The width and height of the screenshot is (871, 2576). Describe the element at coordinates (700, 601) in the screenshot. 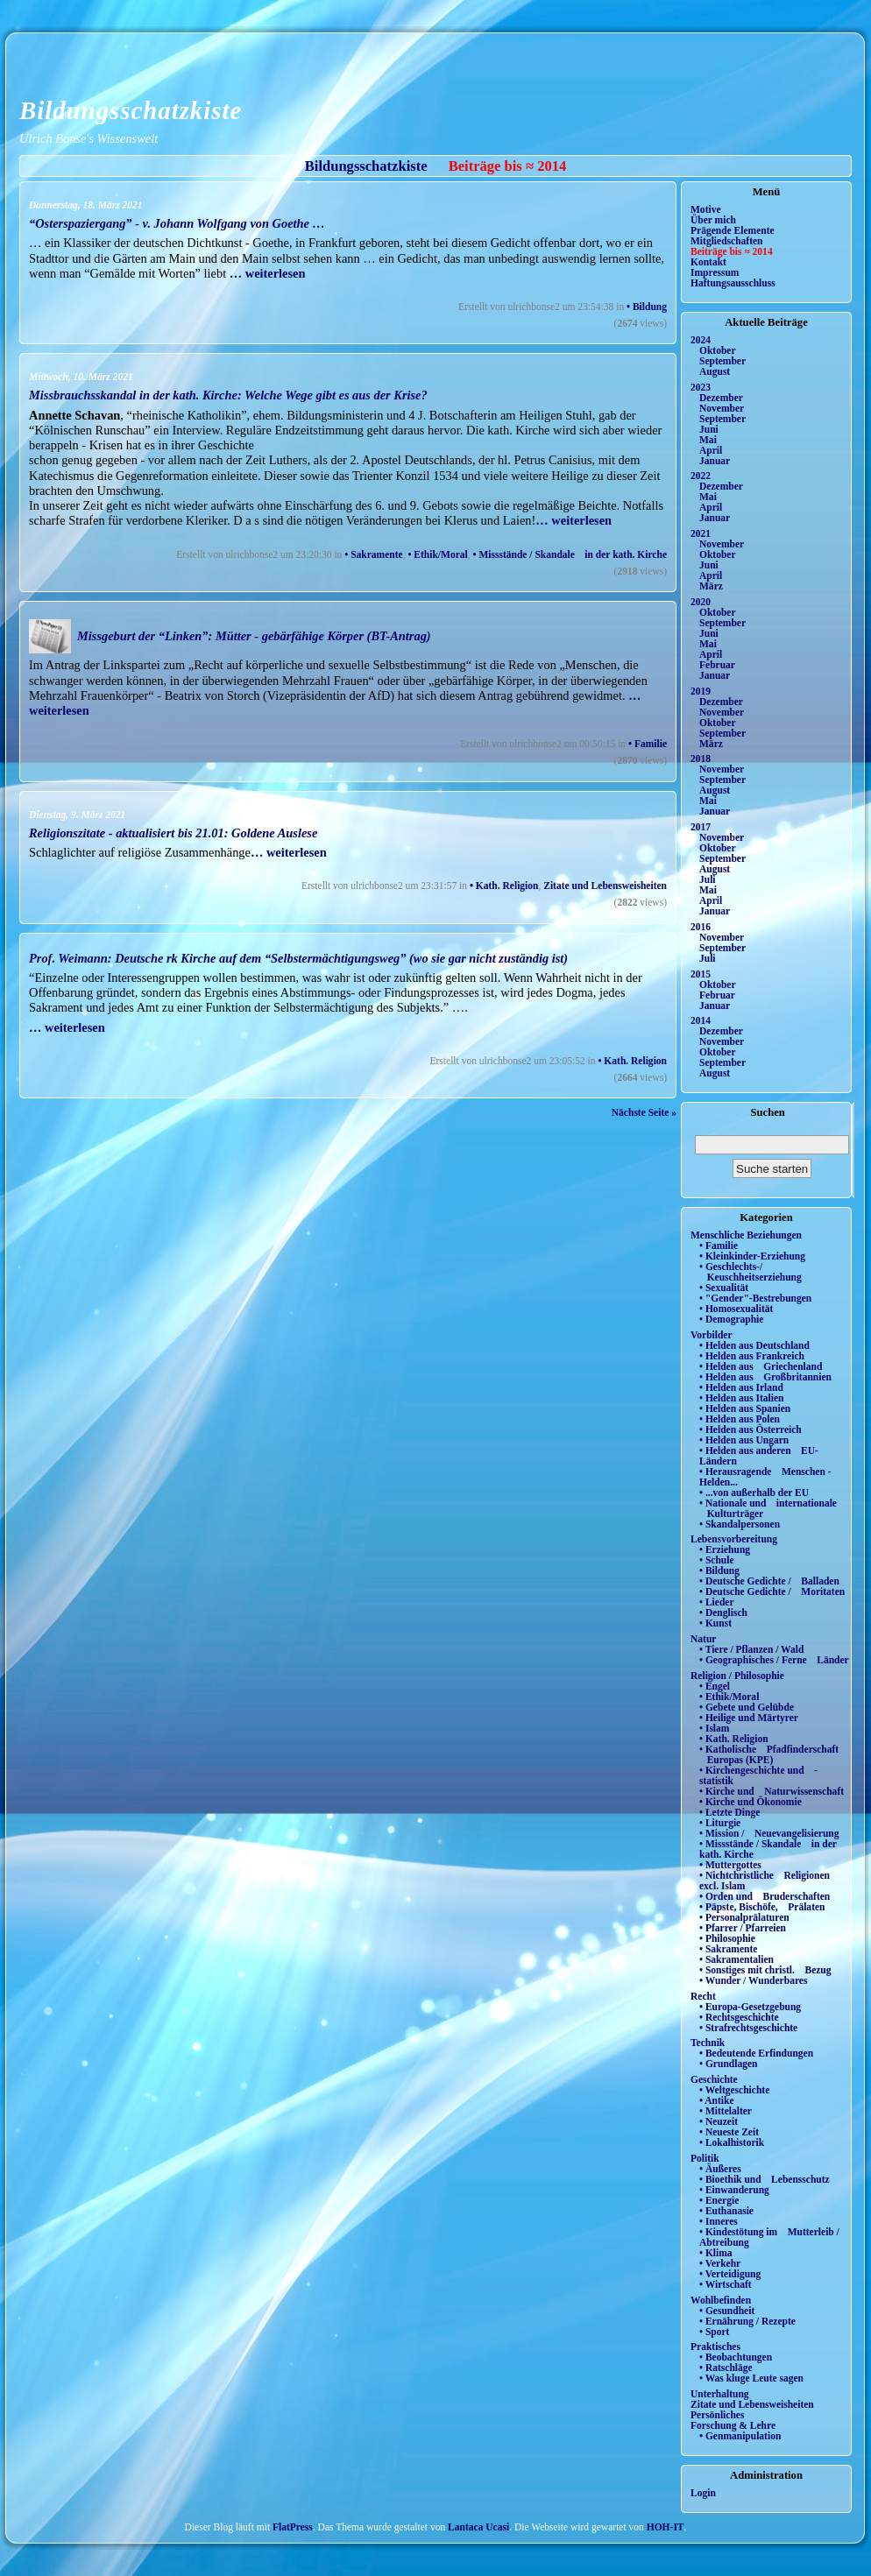

I see `2020` at that location.